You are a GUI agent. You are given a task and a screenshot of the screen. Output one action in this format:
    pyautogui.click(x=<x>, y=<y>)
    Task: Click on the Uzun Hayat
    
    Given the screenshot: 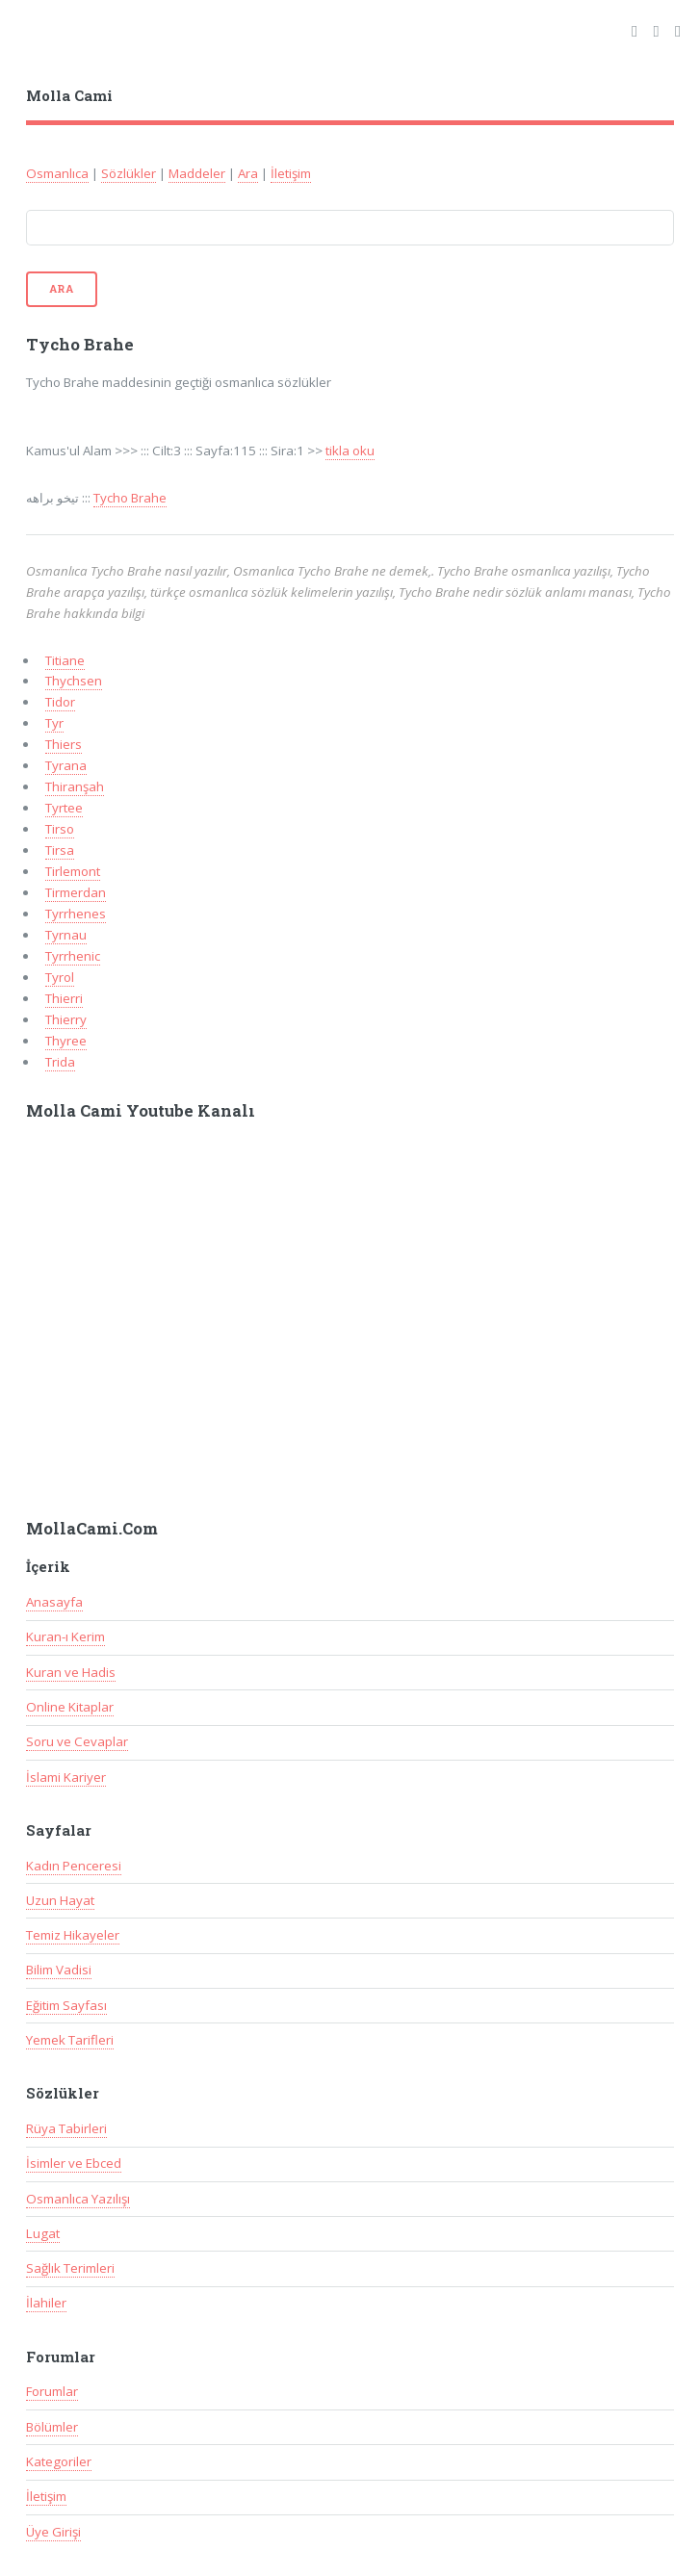 What is the action you would take?
    pyautogui.click(x=60, y=1900)
    